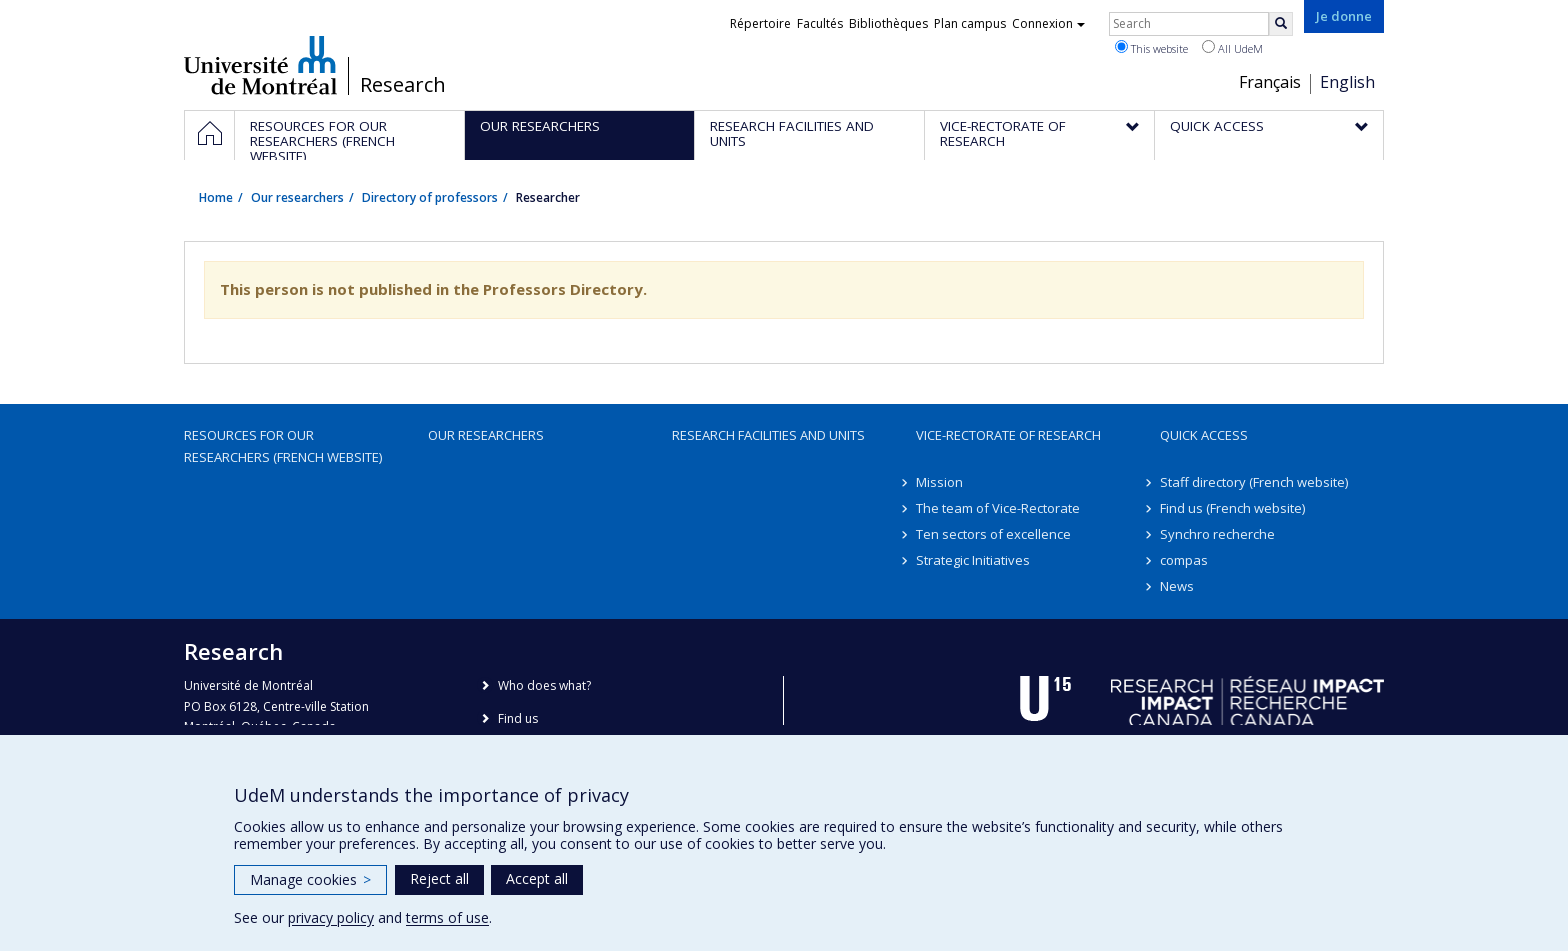 This screenshot has height=951, width=1568. Describe the element at coordinates (1254, 482) in the screenshot. I see `Staff directory (French website)` at that location.